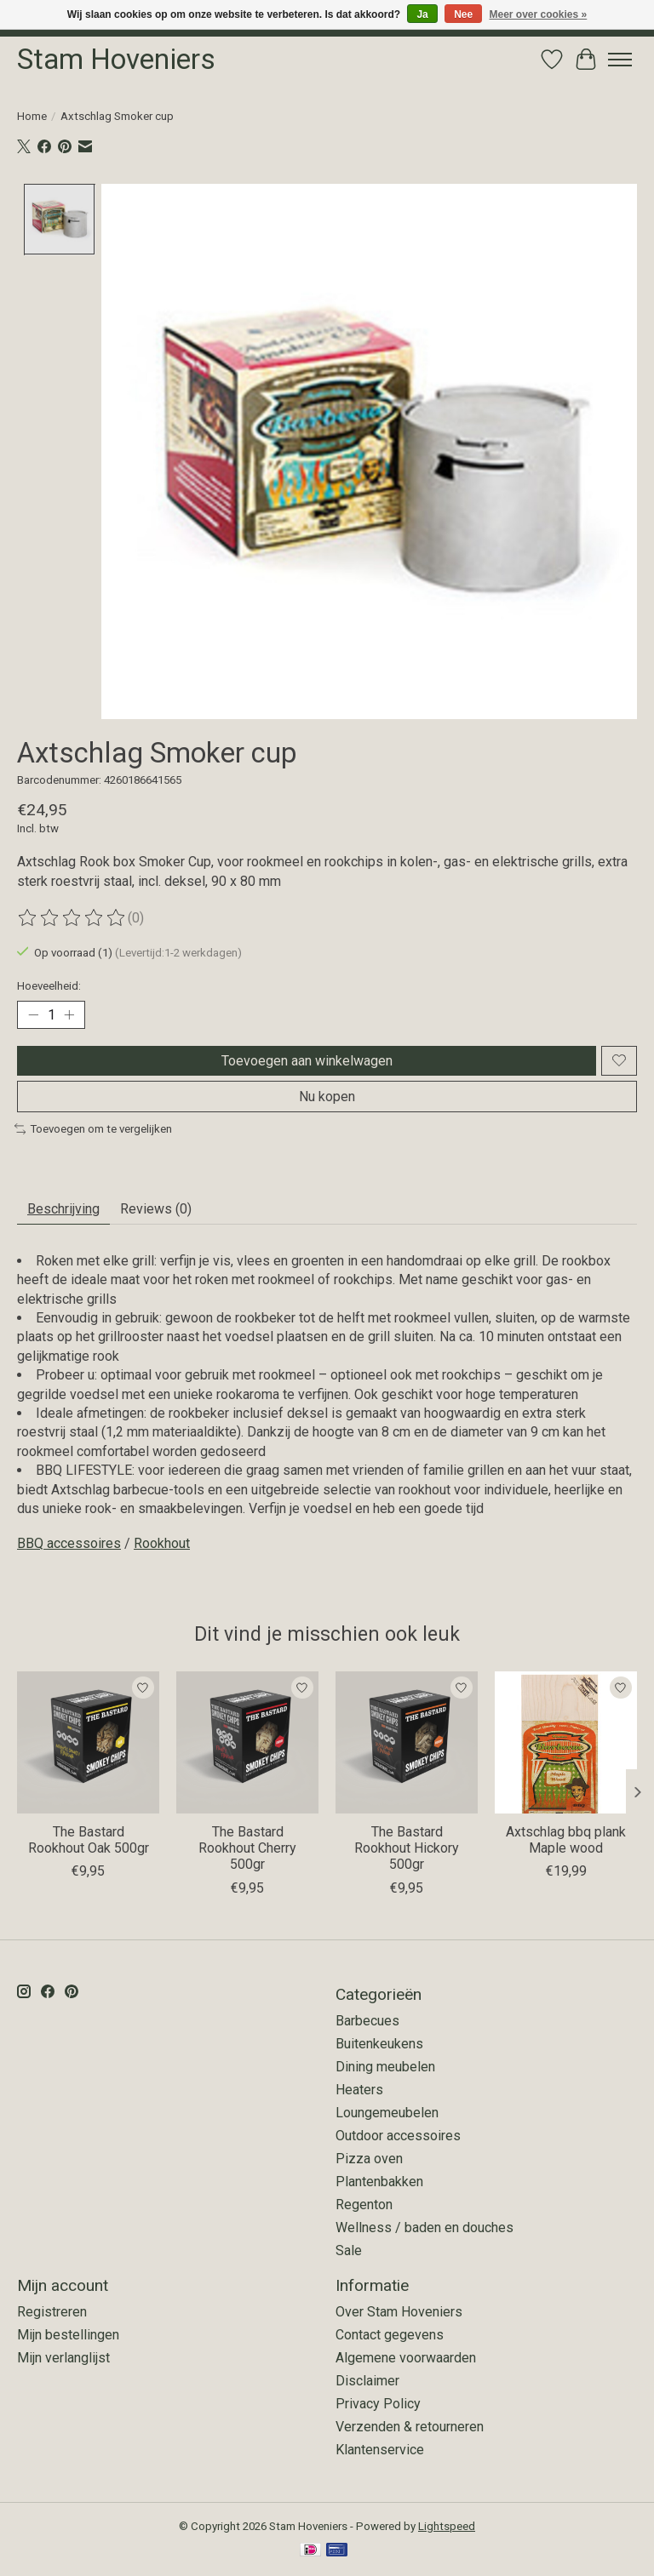 The width and height of the screenshot is (654, 2576). What do you see at coordinates (463, 14) in the screenshot?
I see `Nee` at bounding box center [463, 14].